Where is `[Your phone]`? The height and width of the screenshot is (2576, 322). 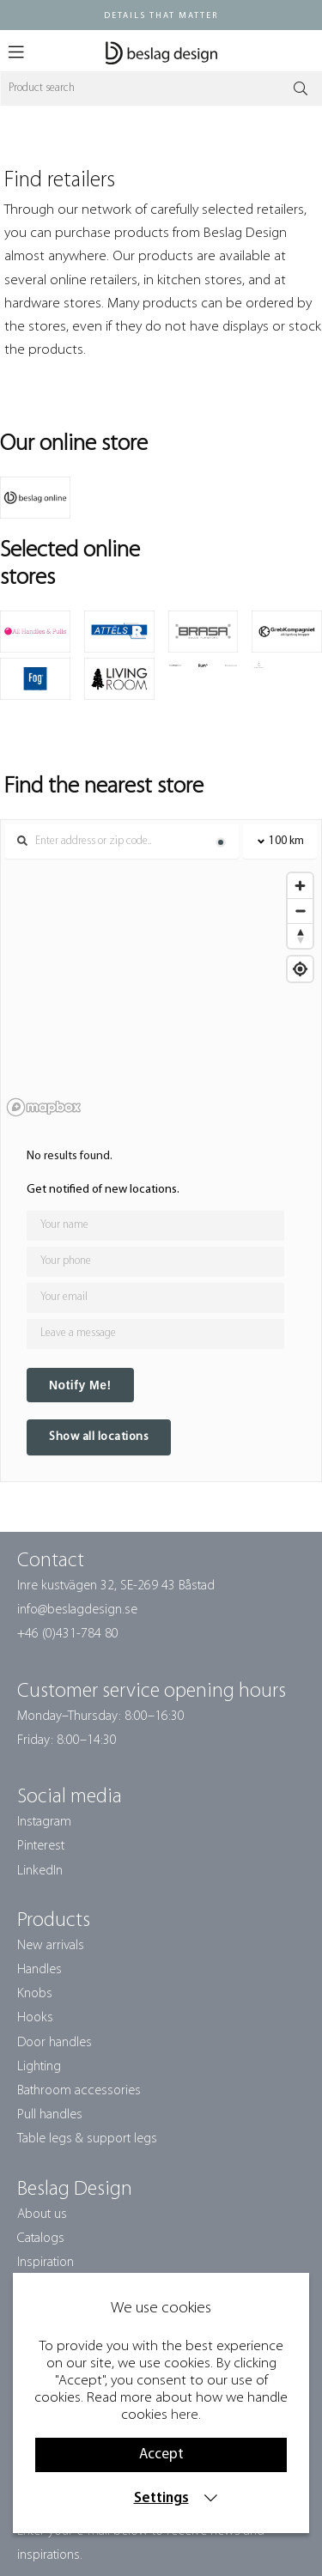 [Your phone] is located at coordinates (155, 1262).